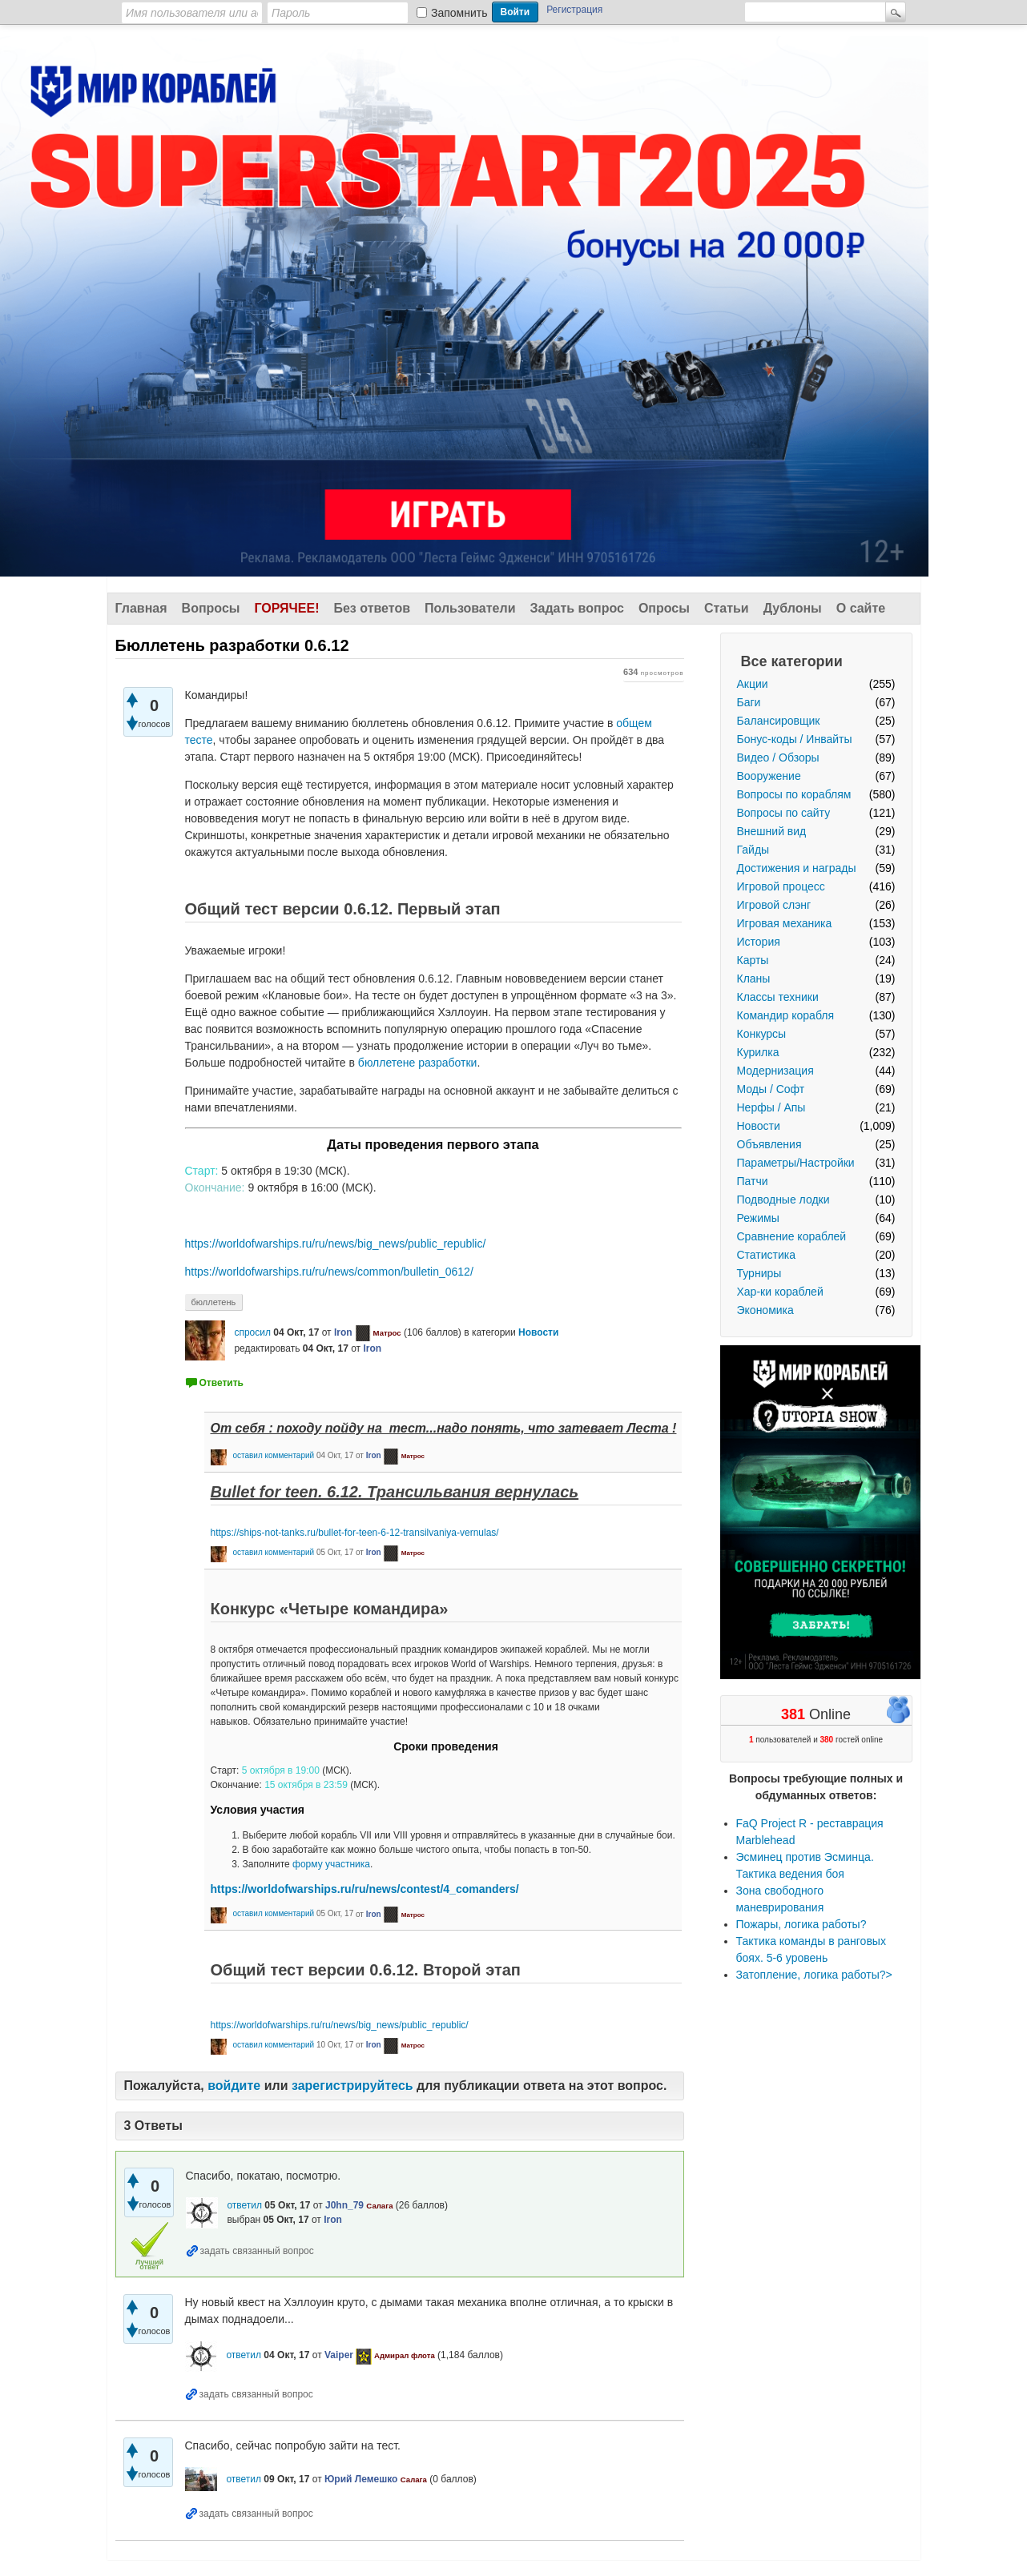 The width and height of the screenshot is (1027, 2576). I want to click on Vaiper, so click(338, 2355).